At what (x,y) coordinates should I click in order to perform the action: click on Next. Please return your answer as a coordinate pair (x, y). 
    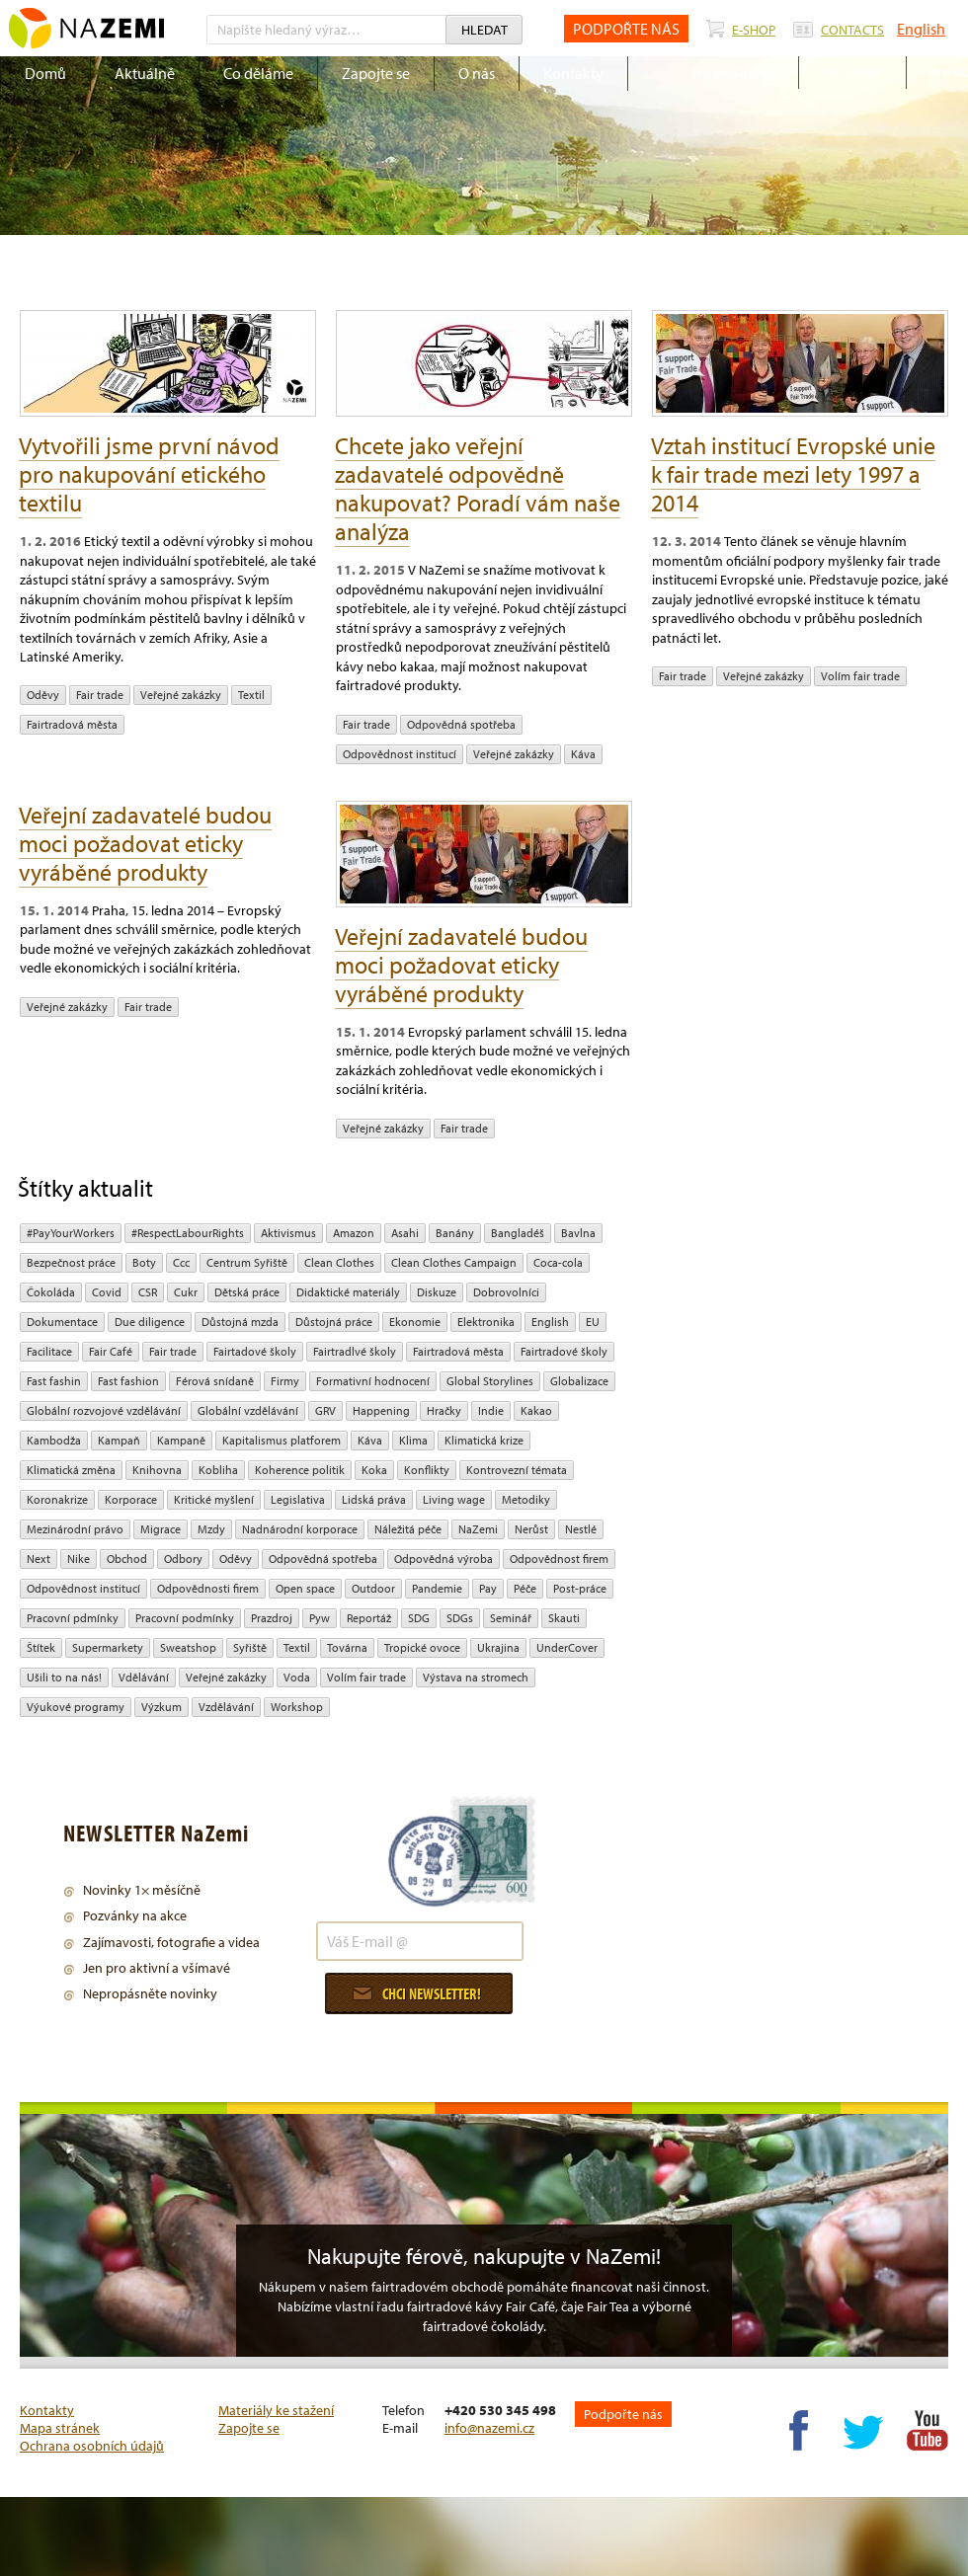
    Looking at the image, I should click on (38, 1558).